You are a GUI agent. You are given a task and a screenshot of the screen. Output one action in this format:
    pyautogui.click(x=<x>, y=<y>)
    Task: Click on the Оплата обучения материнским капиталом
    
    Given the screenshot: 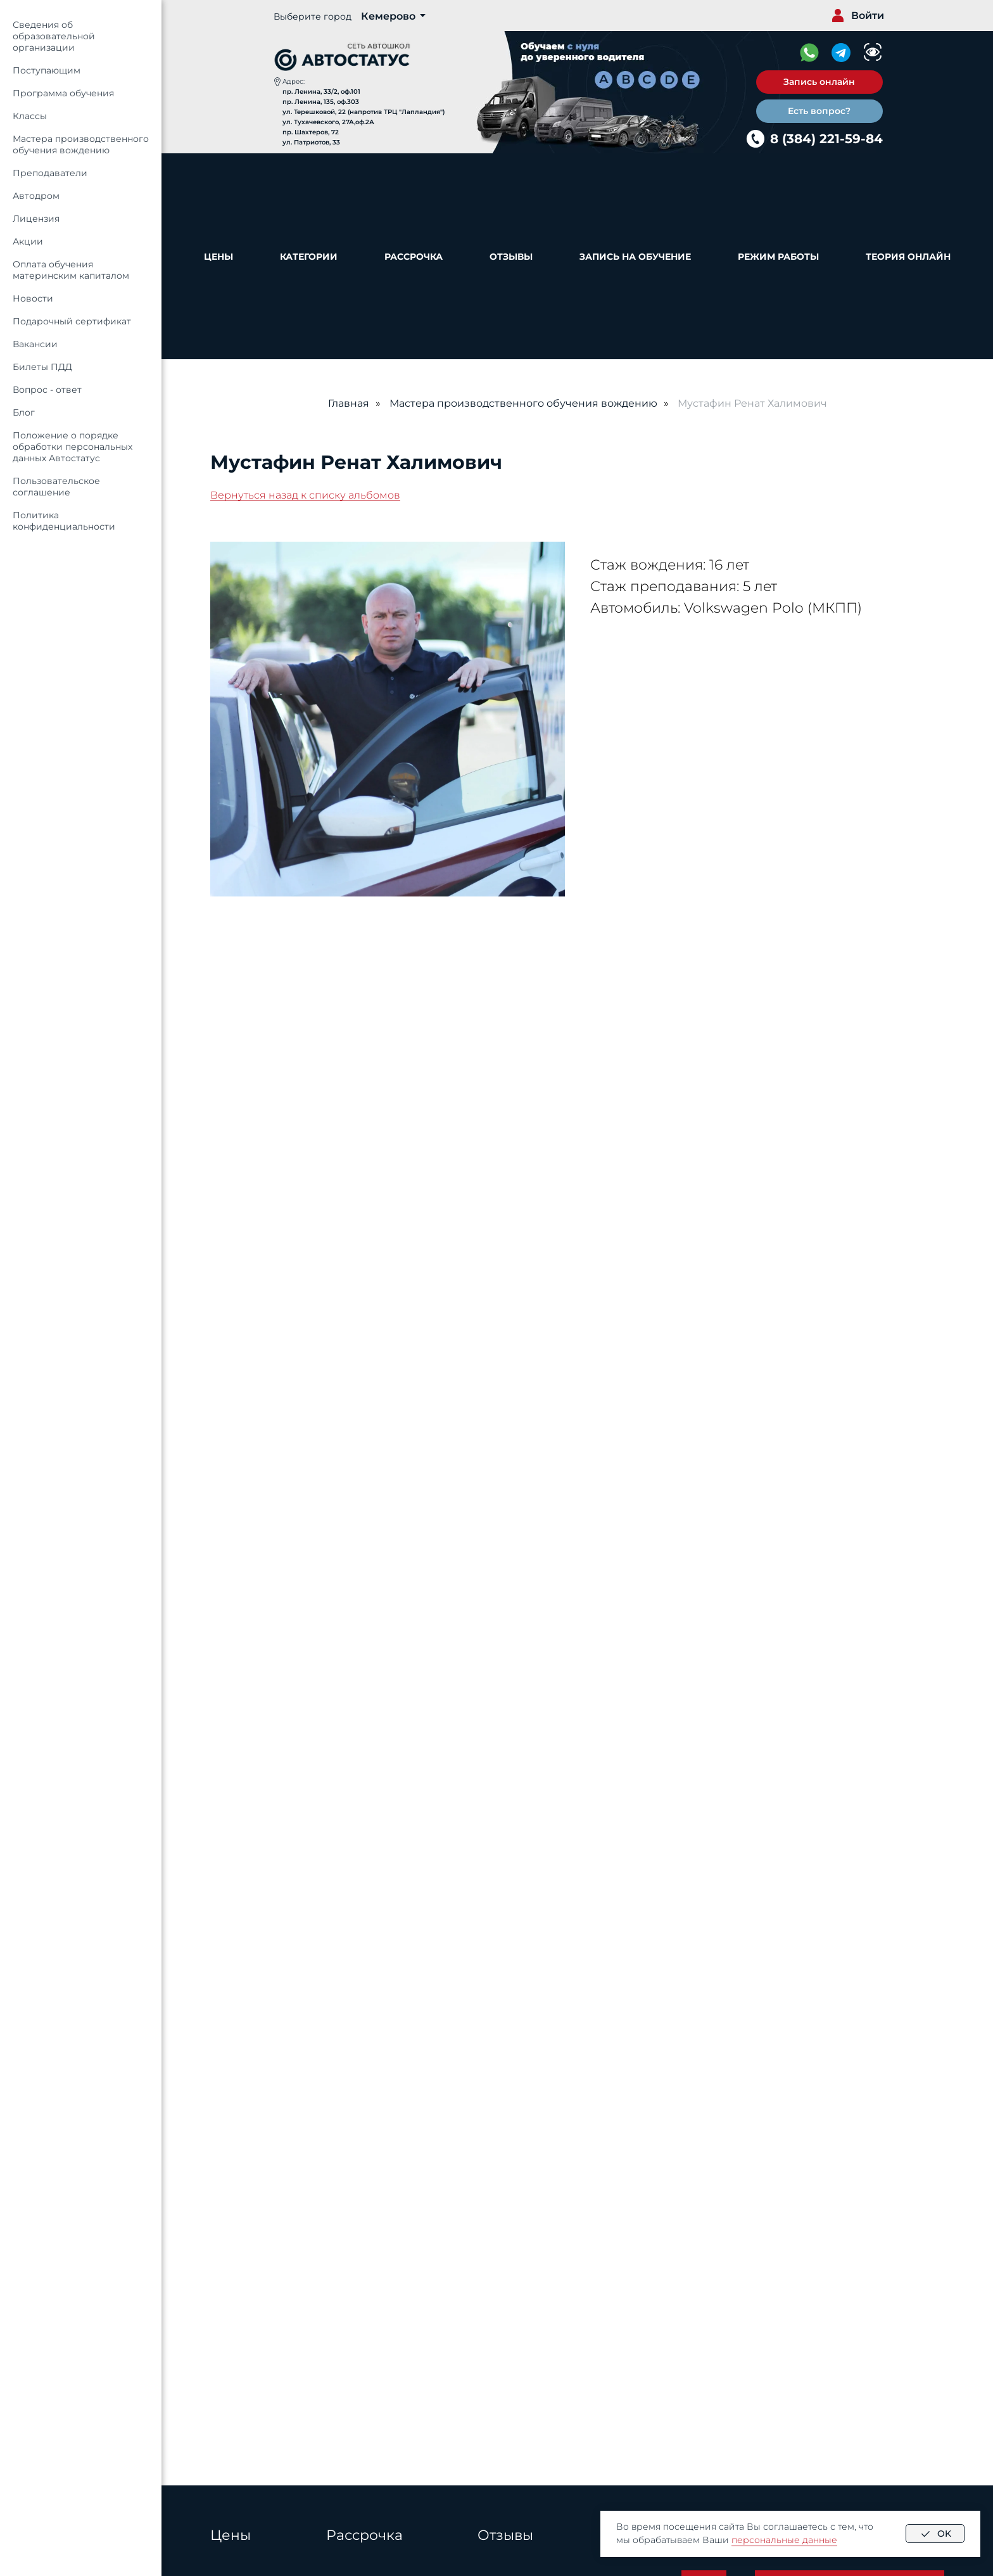 What is the action you would take?
    pyautogui.click(x=71, y=269)
    